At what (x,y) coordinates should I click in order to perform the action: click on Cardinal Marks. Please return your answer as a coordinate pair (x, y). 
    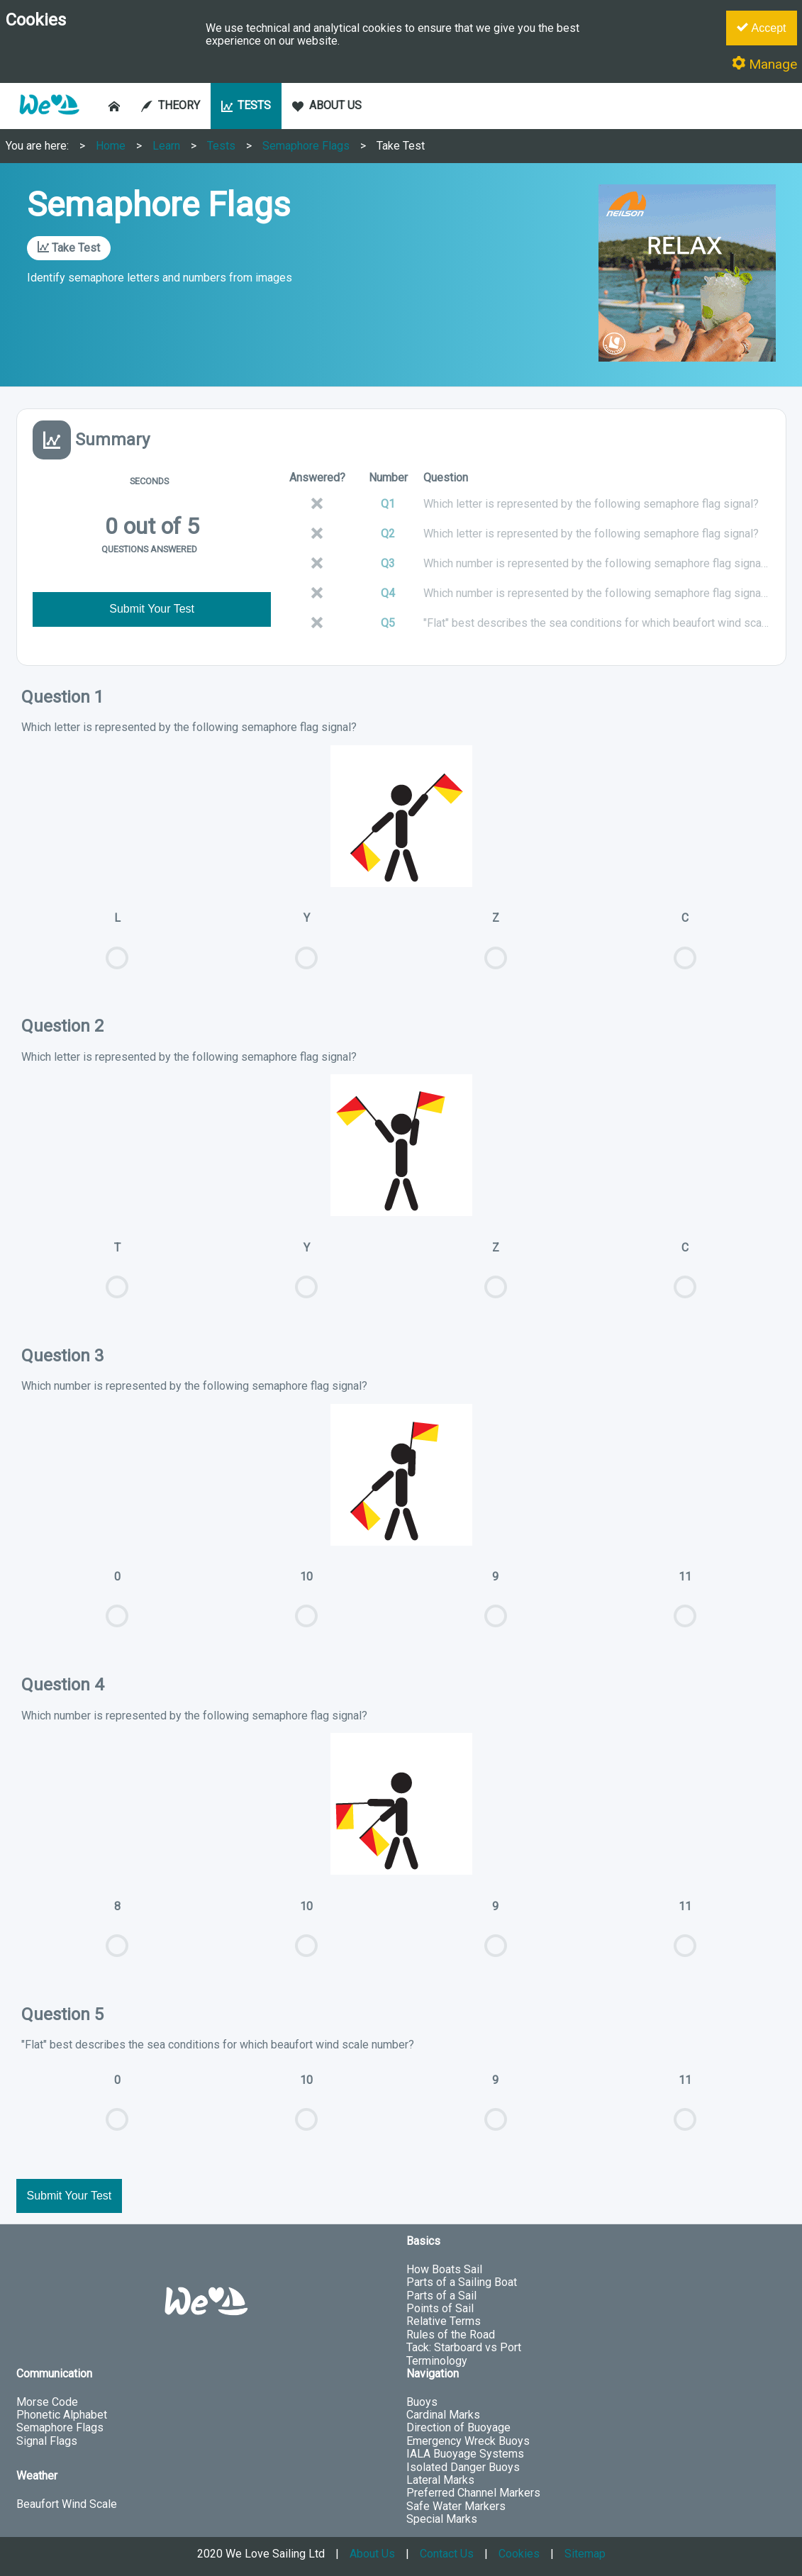
    Looking at the image, I should click on (443, 2414).